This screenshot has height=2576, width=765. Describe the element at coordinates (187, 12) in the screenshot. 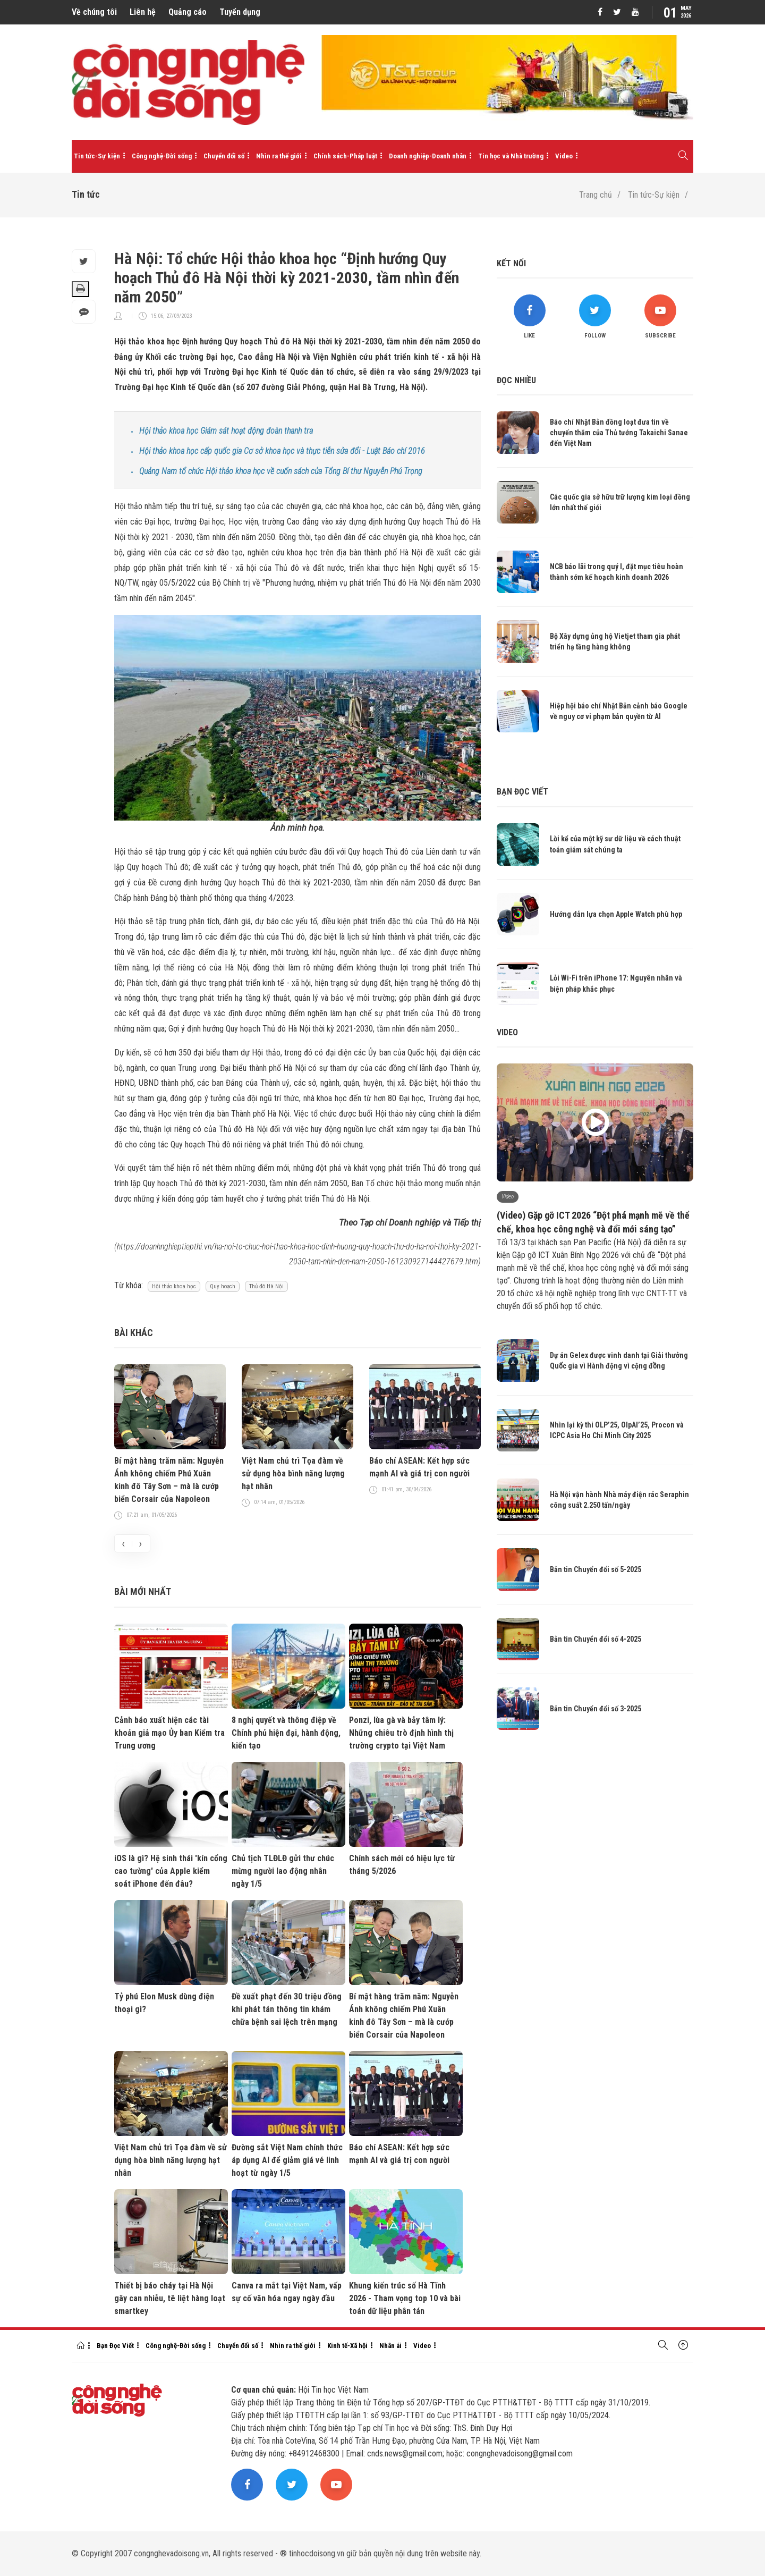

I see `Quảng cáo` at that location.